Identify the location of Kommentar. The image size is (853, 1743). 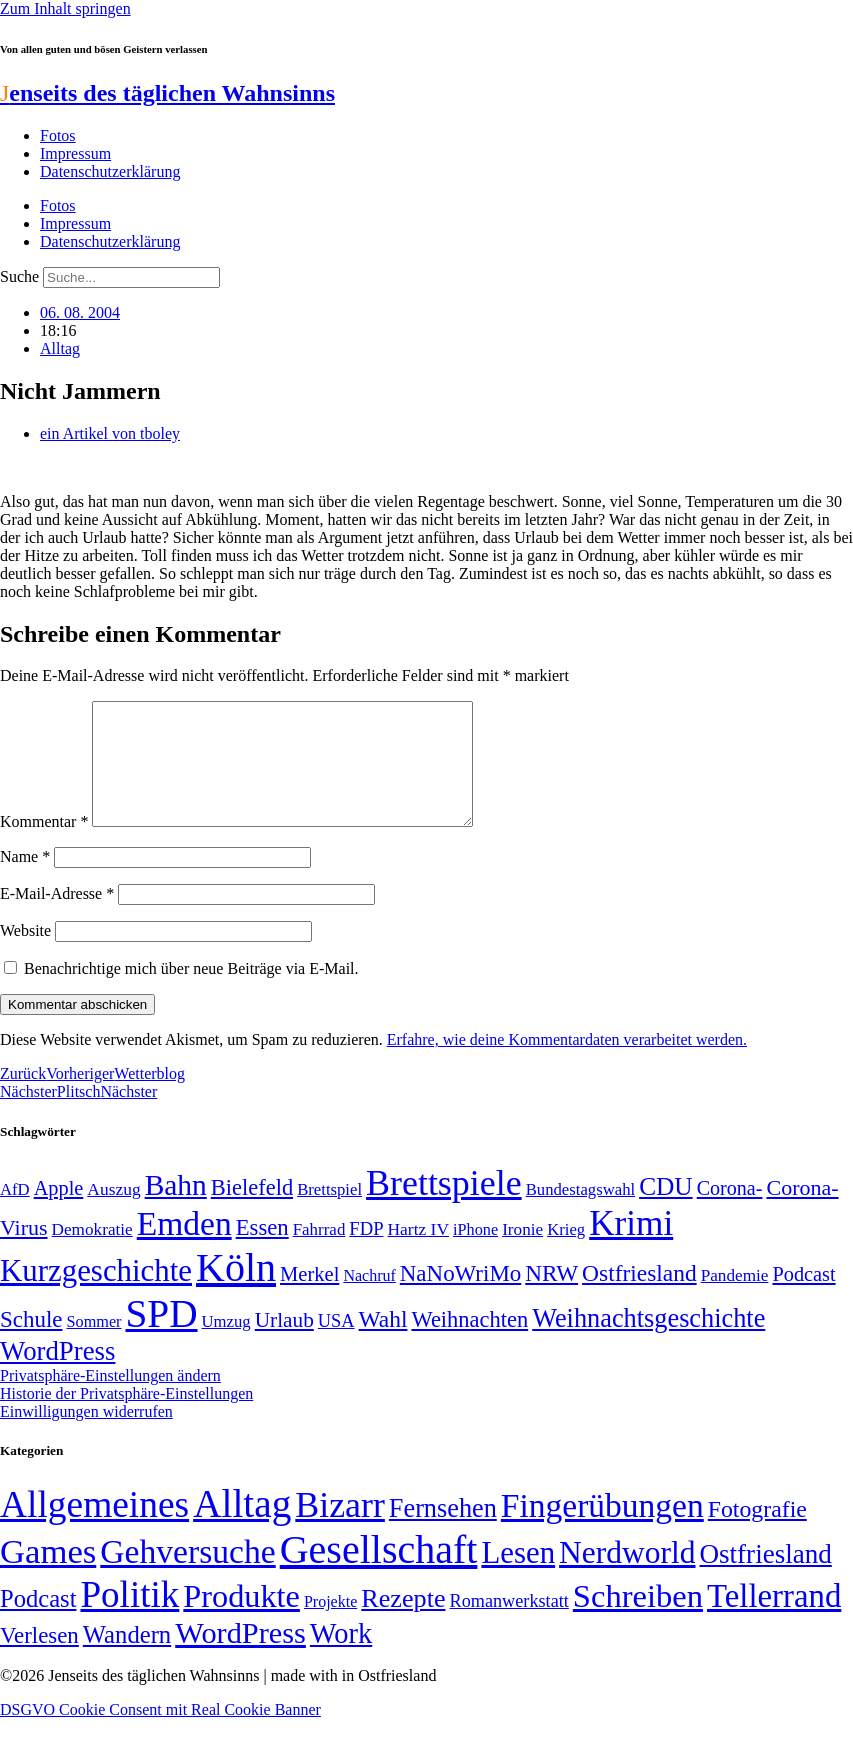
(44, 845).